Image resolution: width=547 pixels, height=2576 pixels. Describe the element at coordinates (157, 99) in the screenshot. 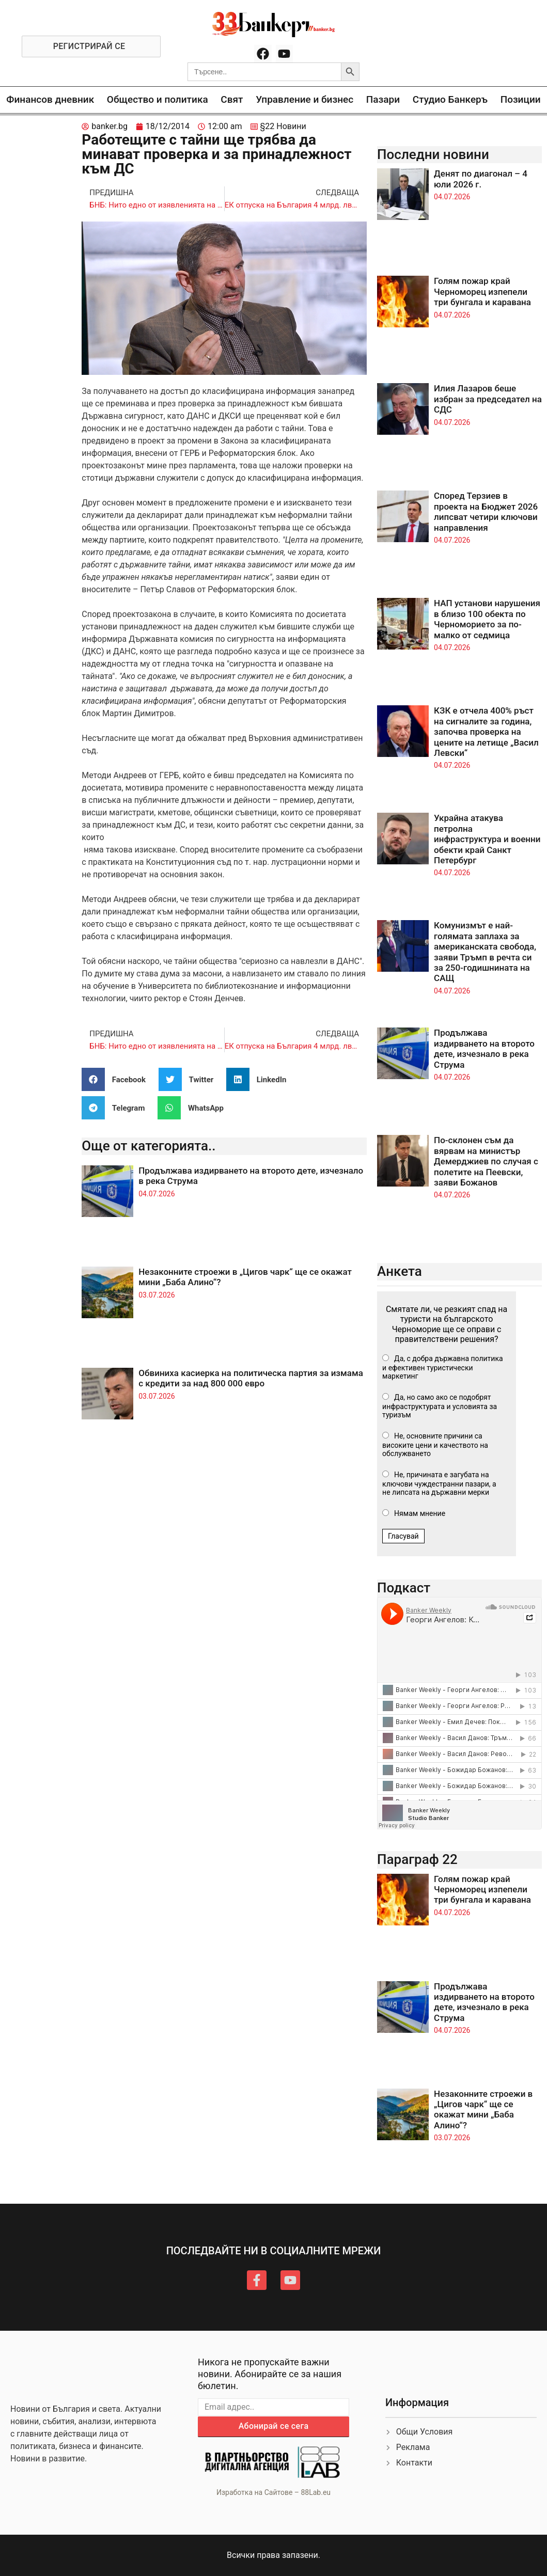

I see `Общество и политика` at that location.